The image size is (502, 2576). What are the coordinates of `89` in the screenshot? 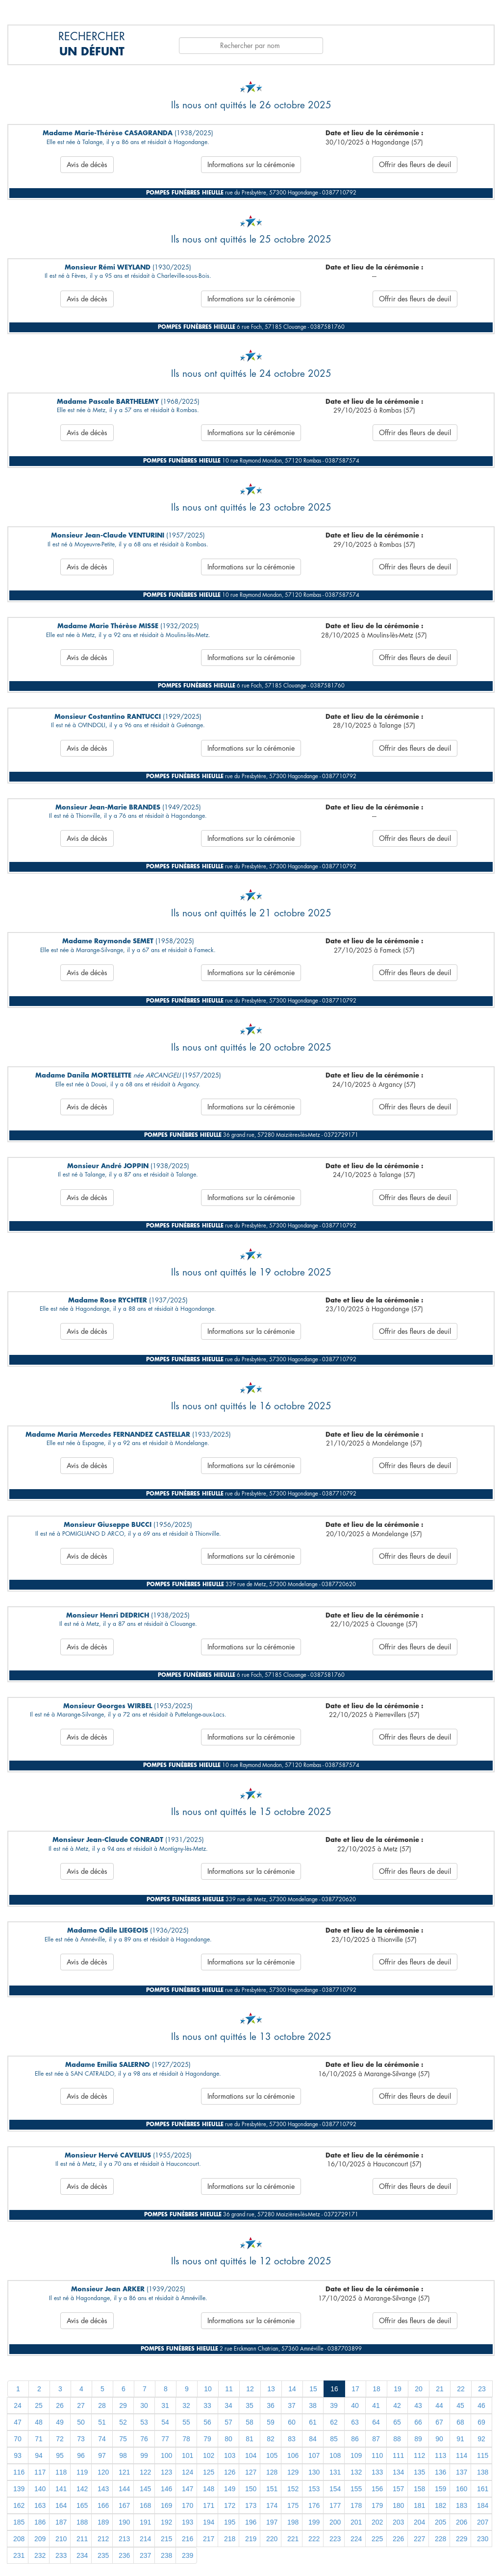 It's located at (418, 2439).